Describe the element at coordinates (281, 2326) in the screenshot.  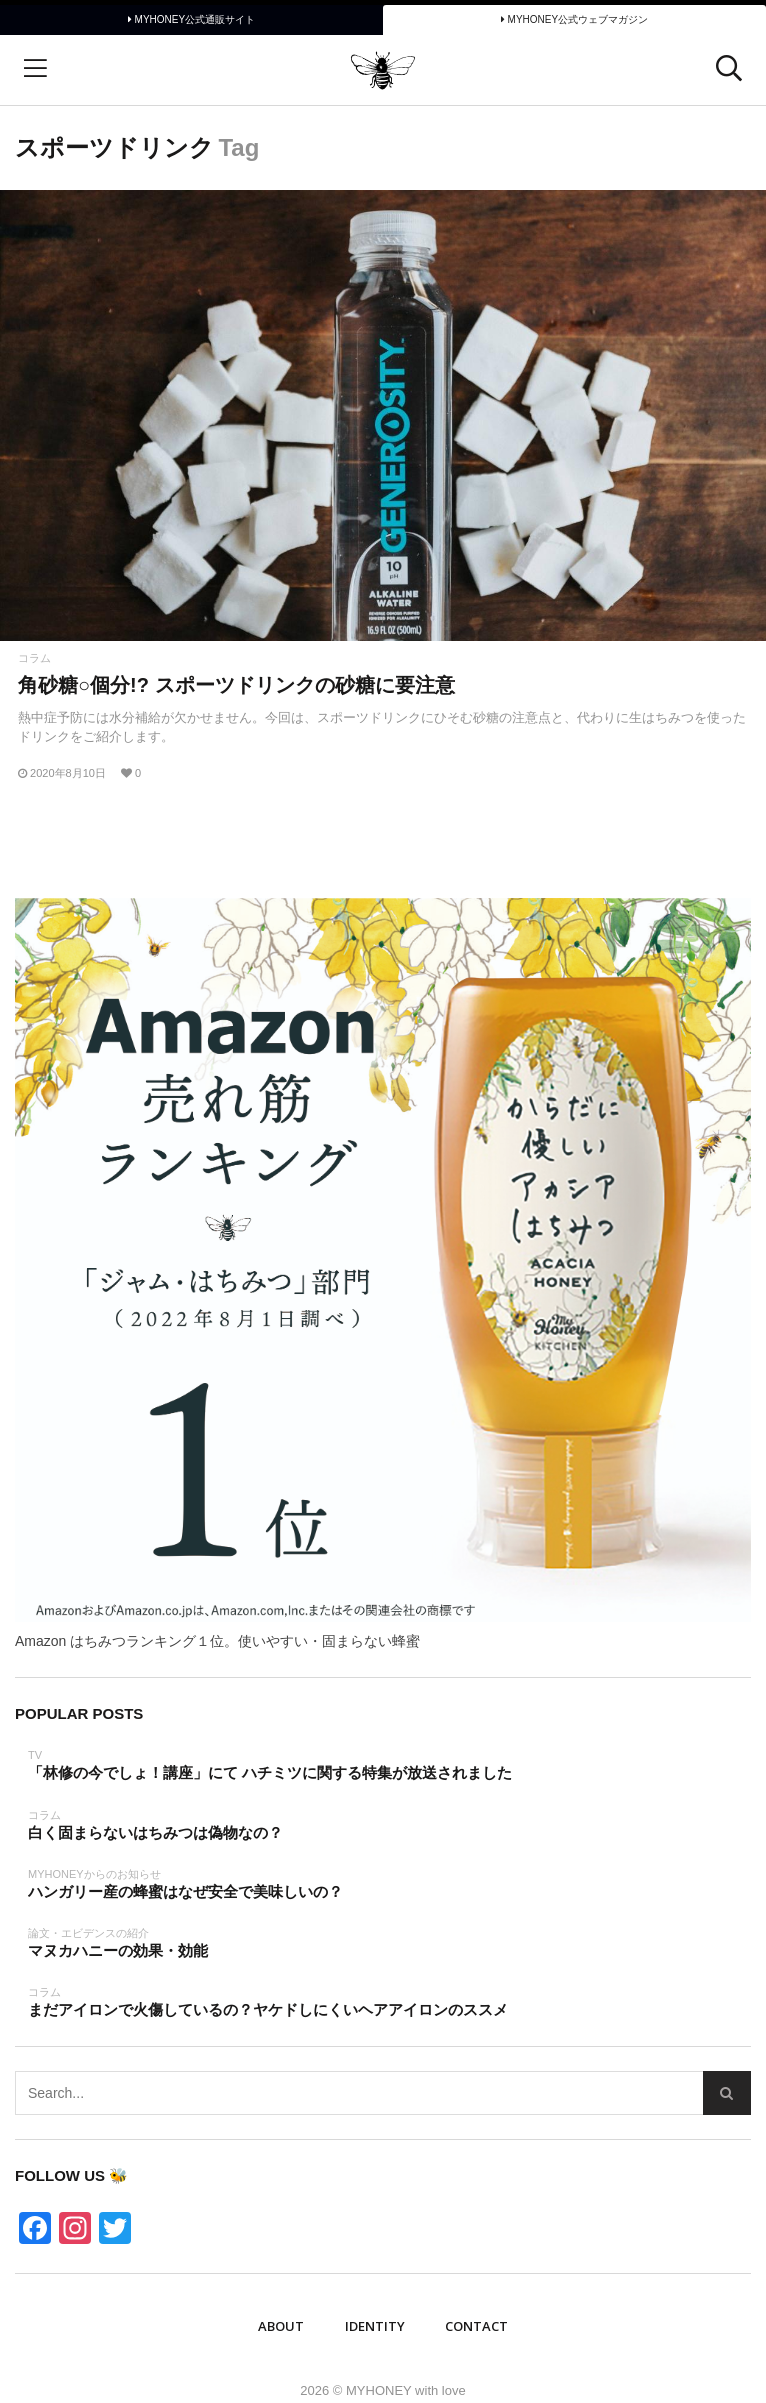
I see `ABOUT` at that location.